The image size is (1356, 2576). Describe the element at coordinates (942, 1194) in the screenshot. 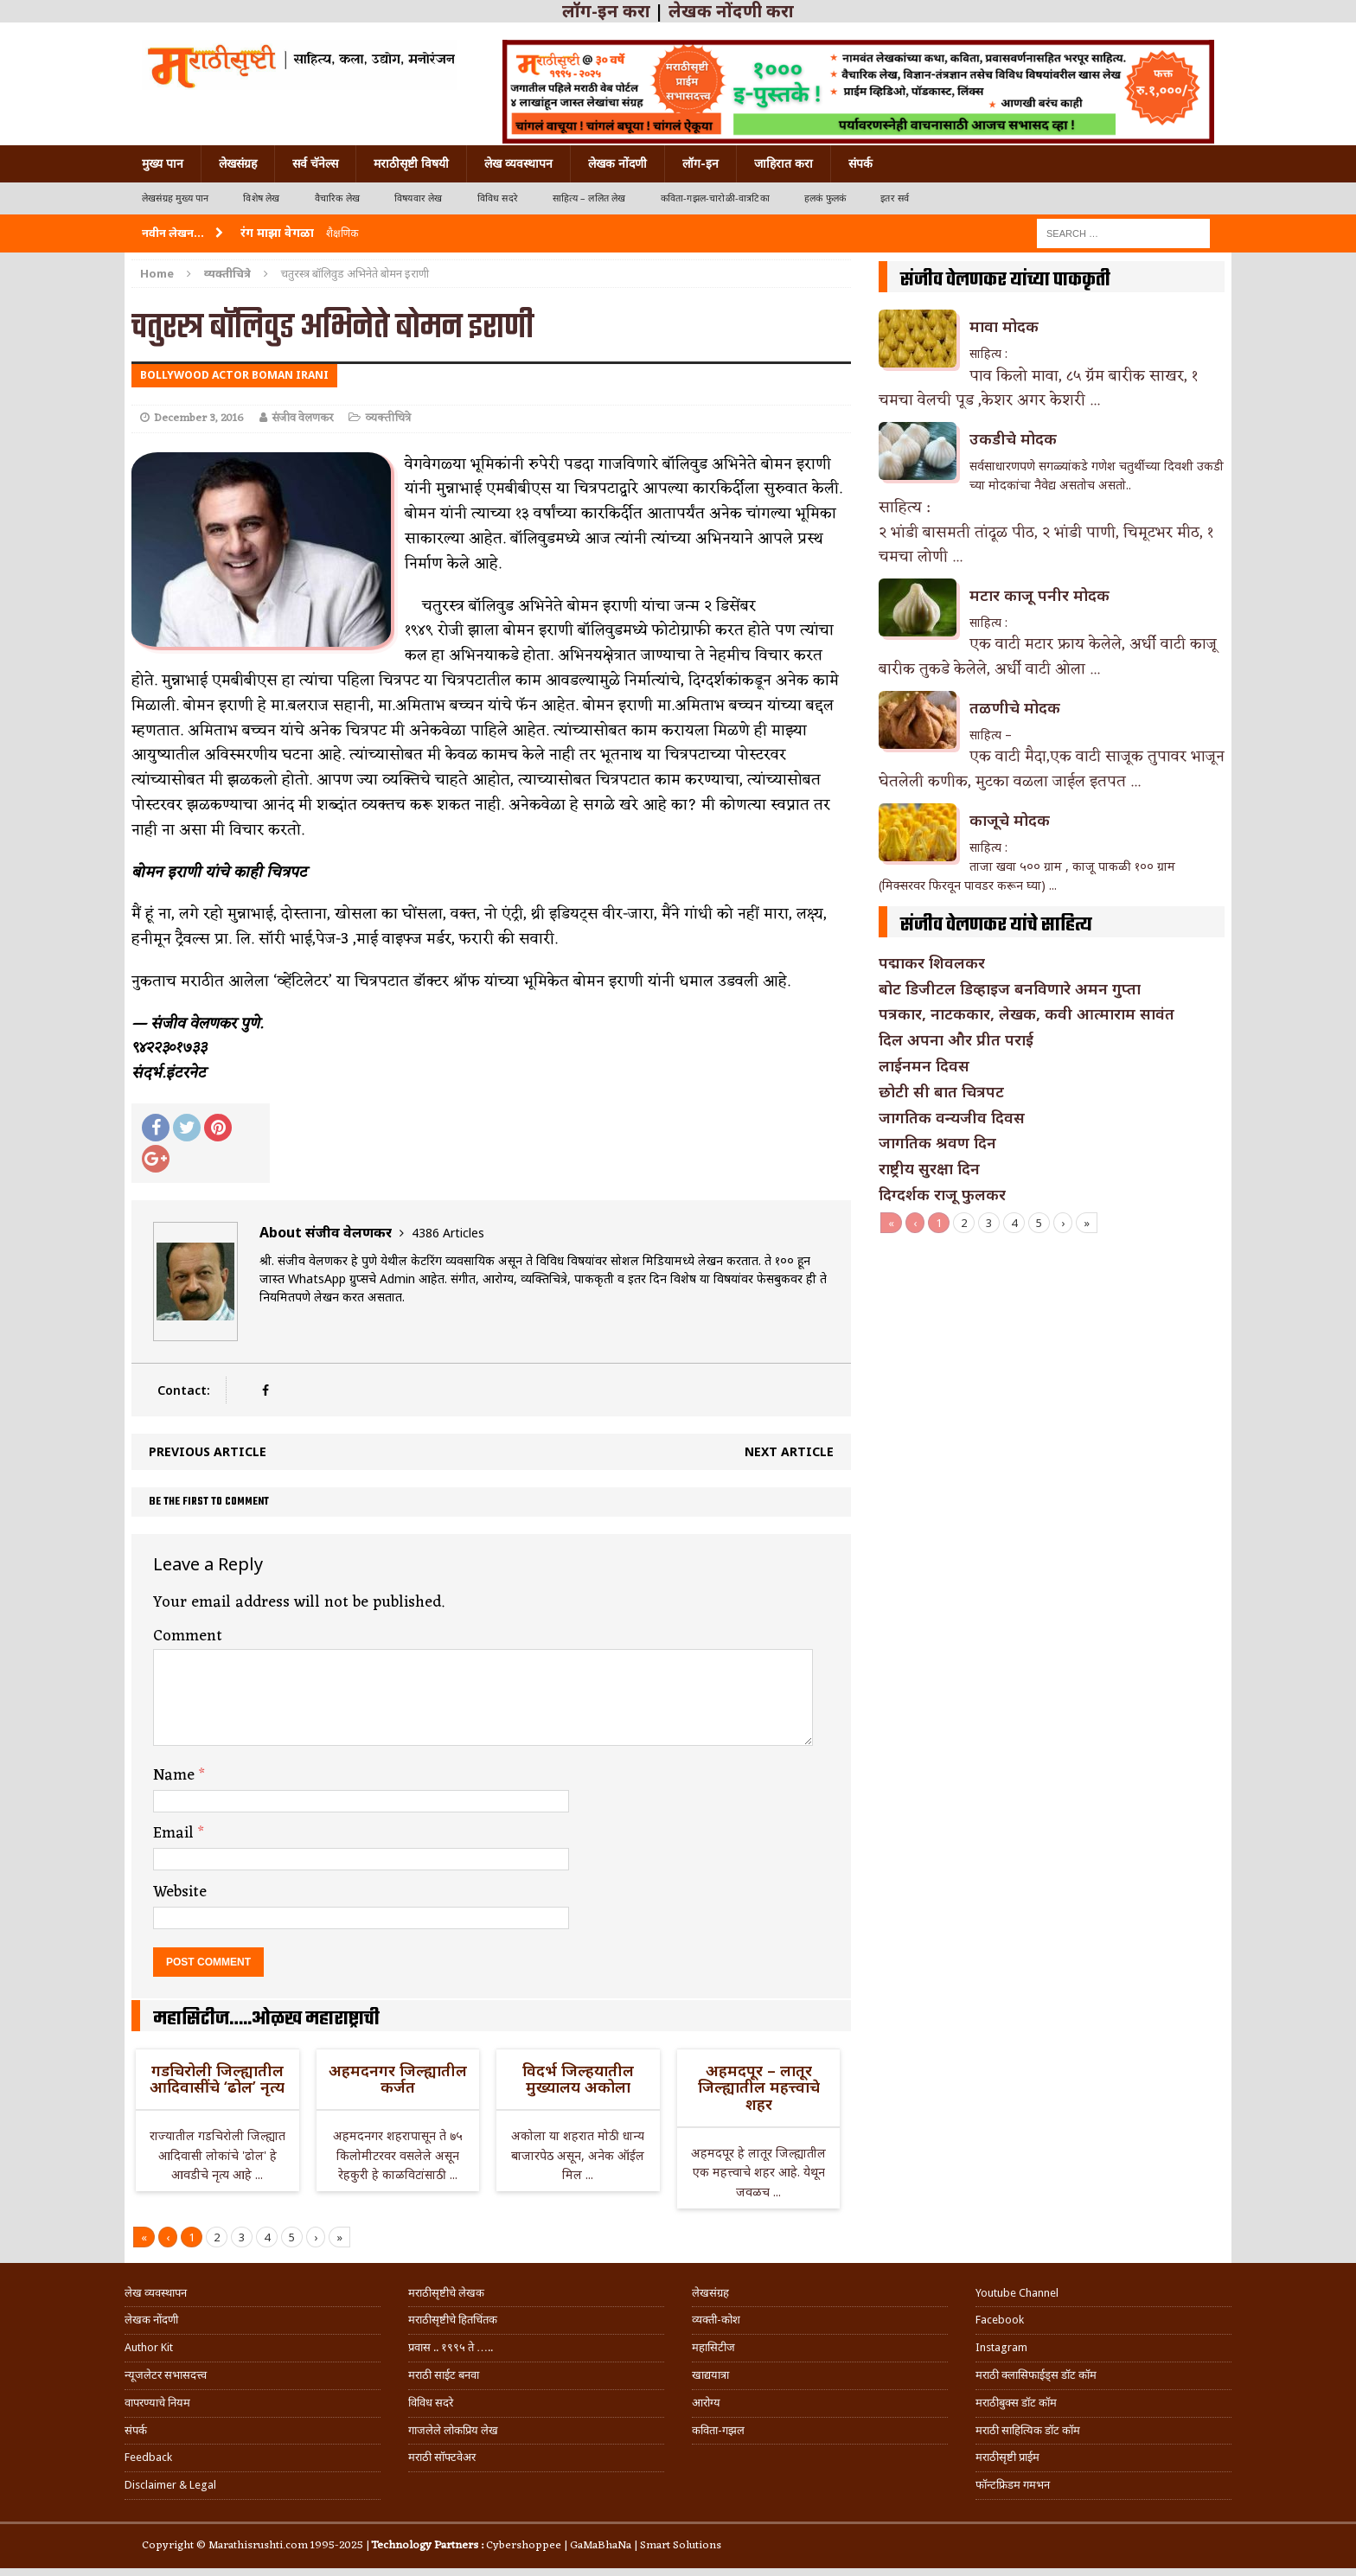

I see `दिग्दर्शक राजू फुलकर` at that location.